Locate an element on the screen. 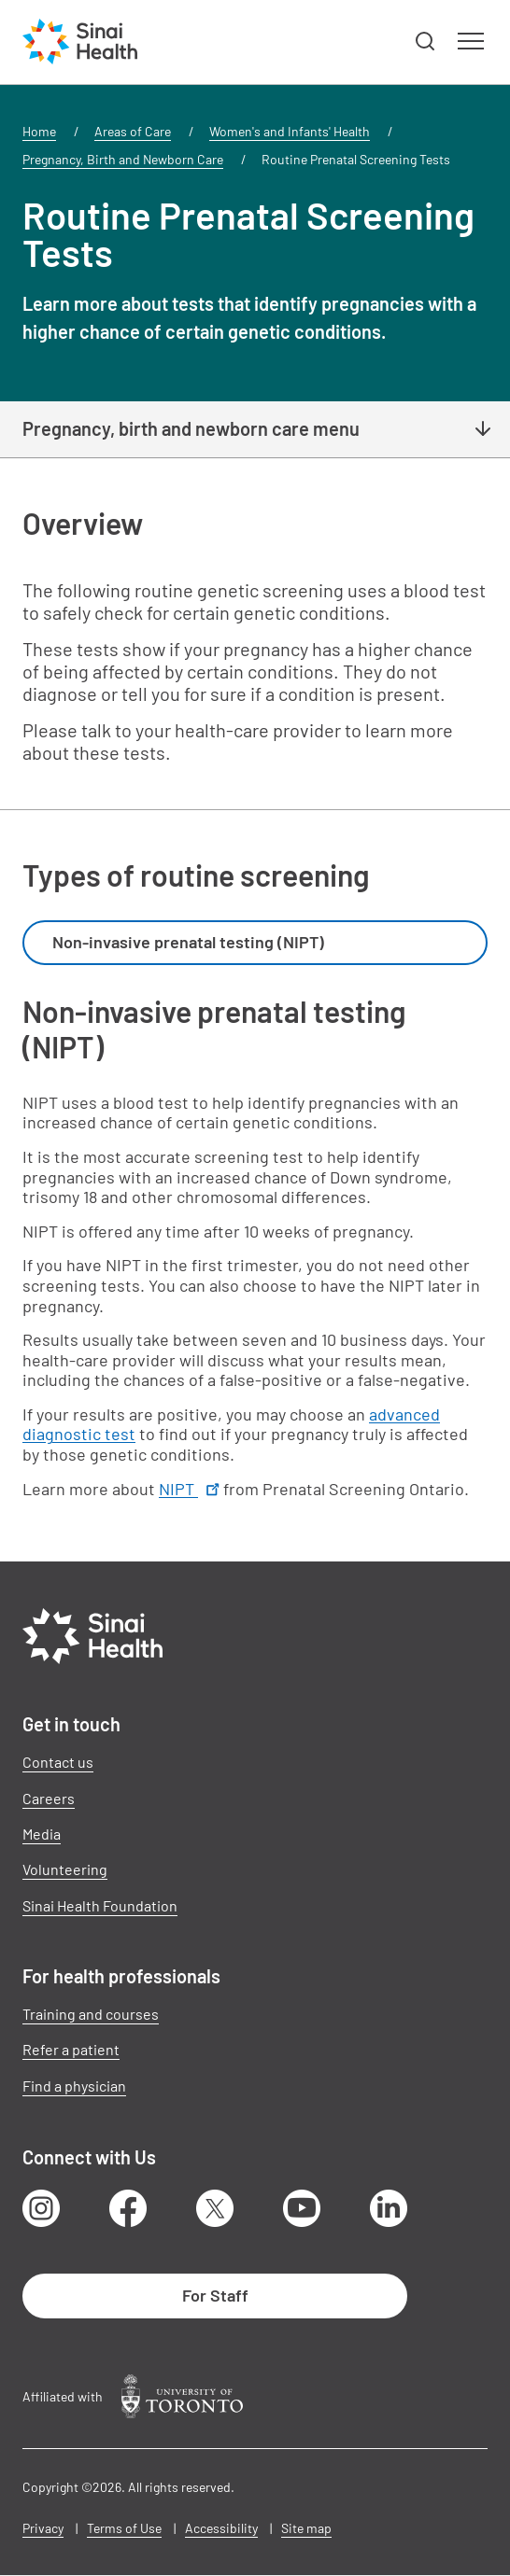 The height and width of the screenshot is (2576, 510). Terms of Use is located at coordinates (124, 2528).